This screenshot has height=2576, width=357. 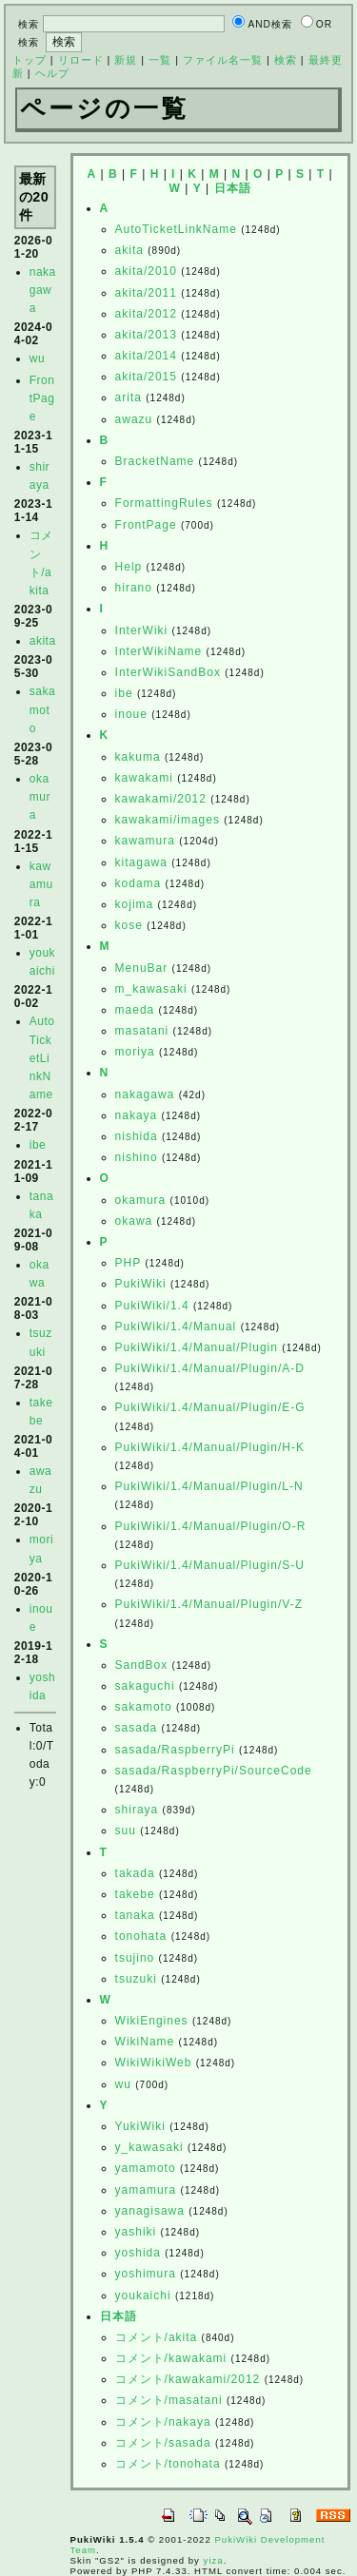 What do you see at coordinates (135, 1051) in the screenshot?
I see `moriya` at bounding box center [135, 1051].